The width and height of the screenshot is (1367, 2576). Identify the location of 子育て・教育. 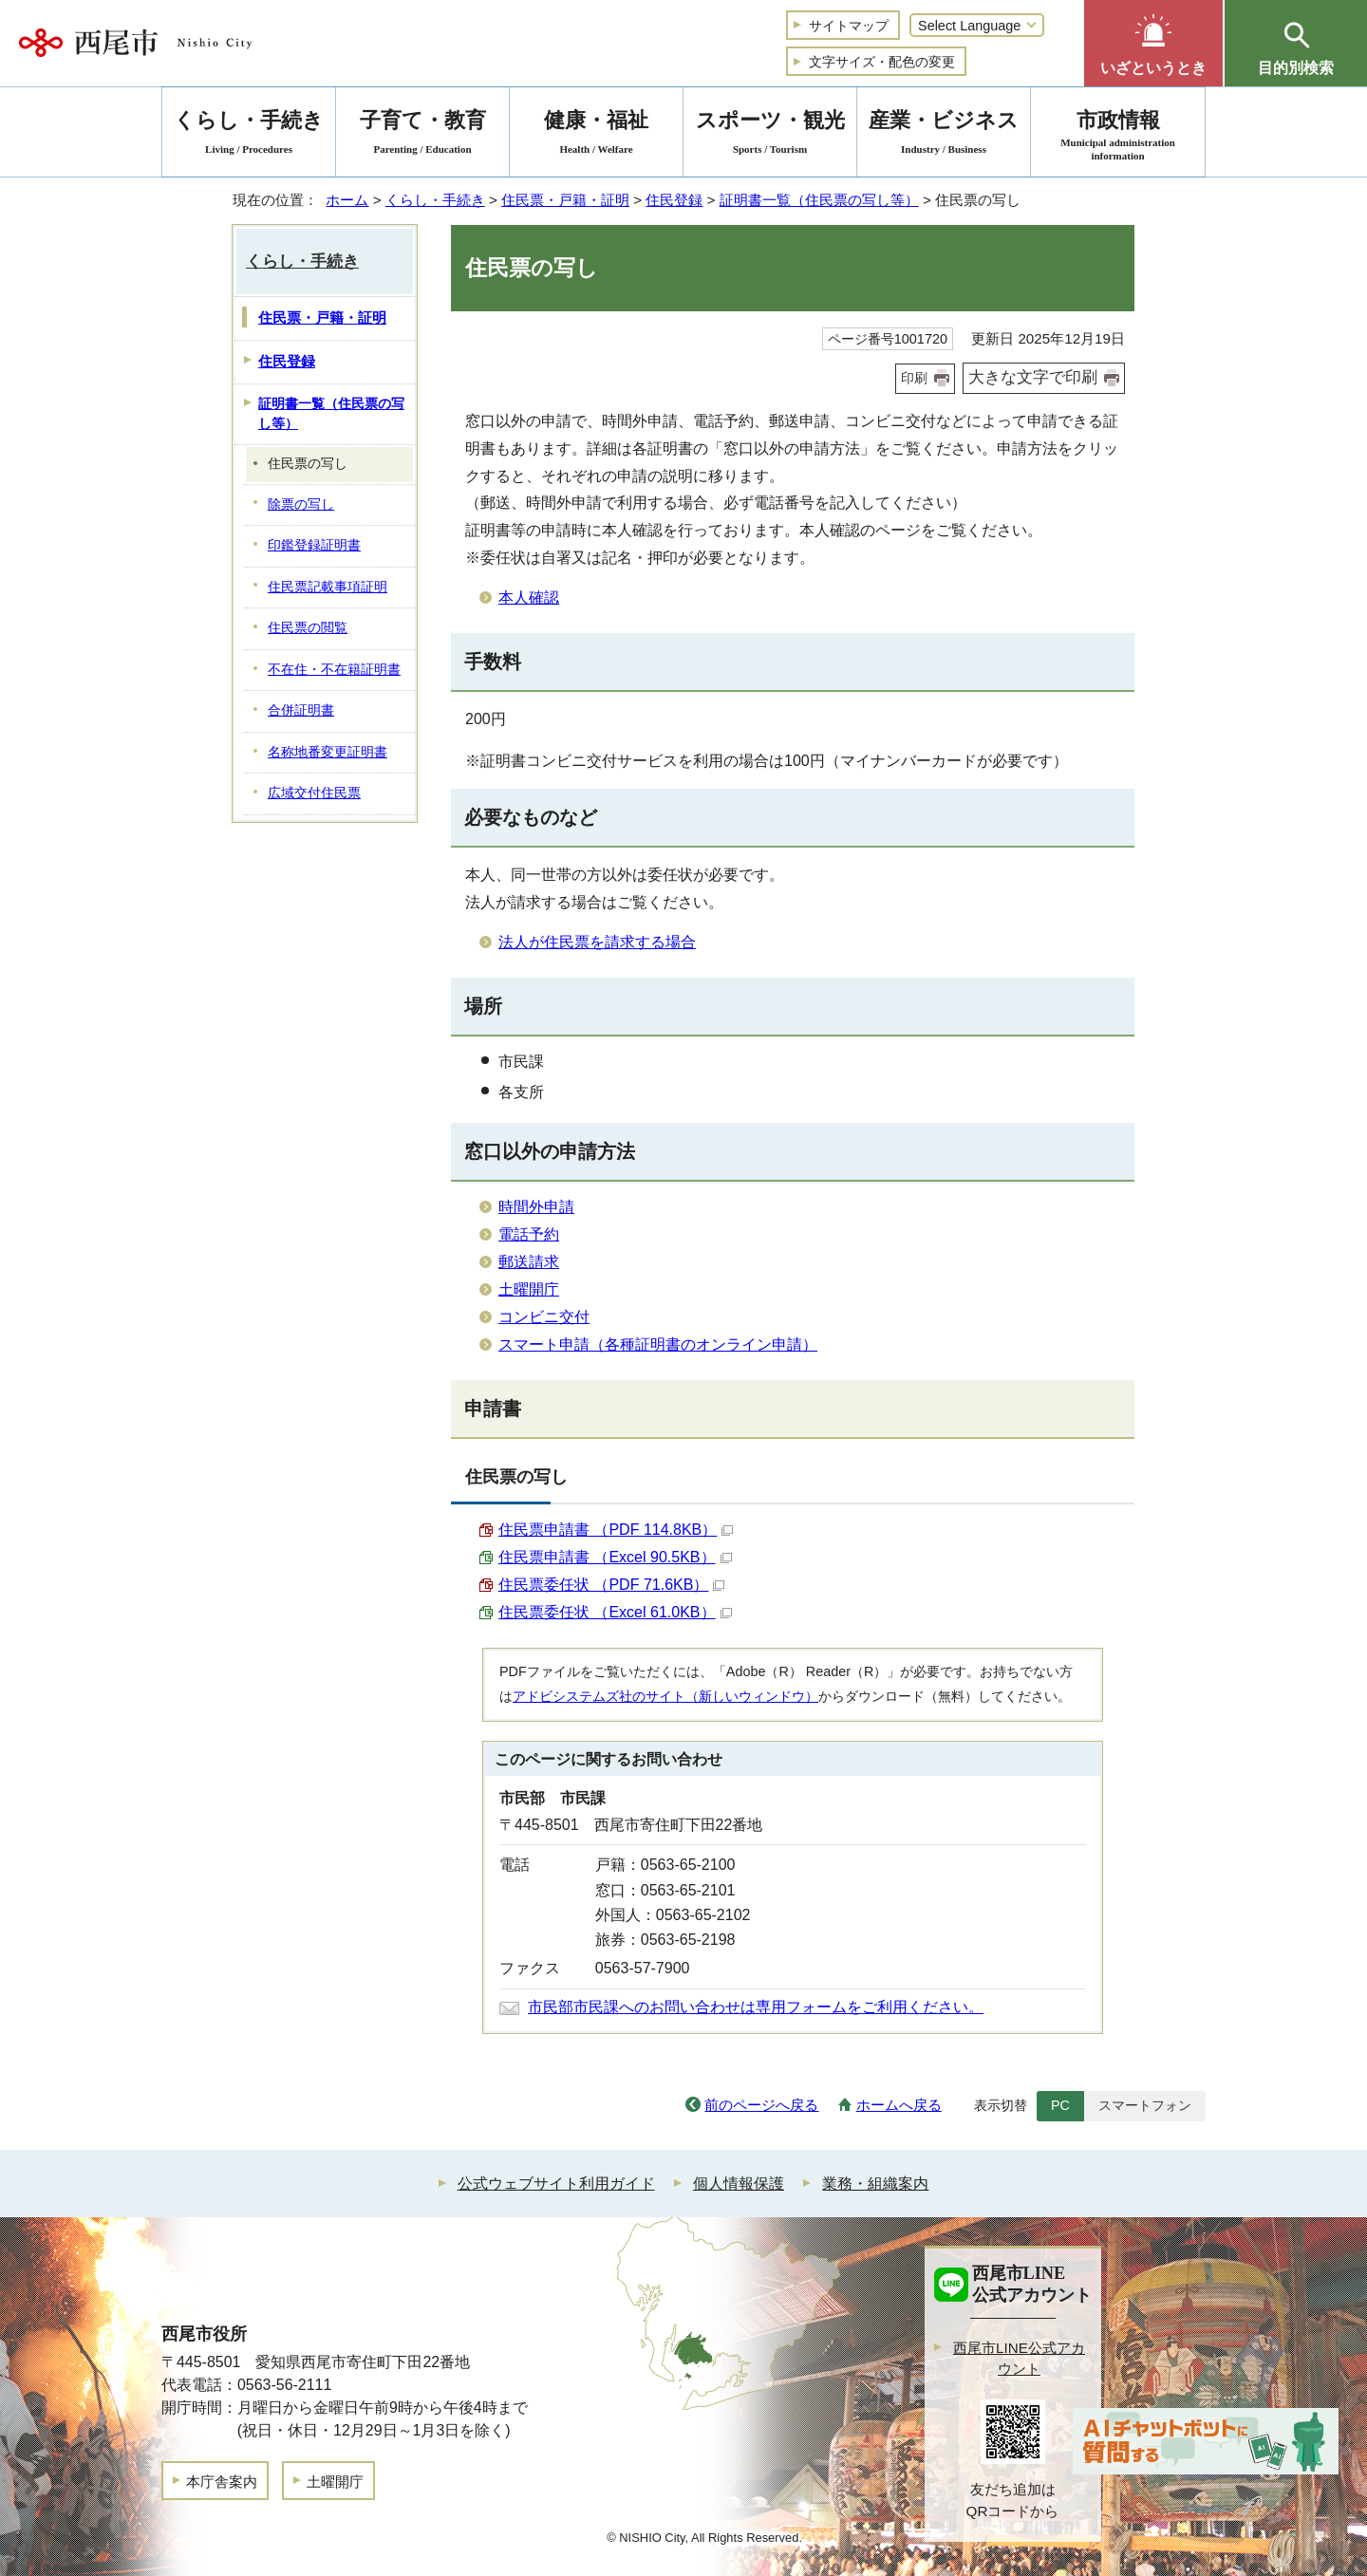
(422, 135).